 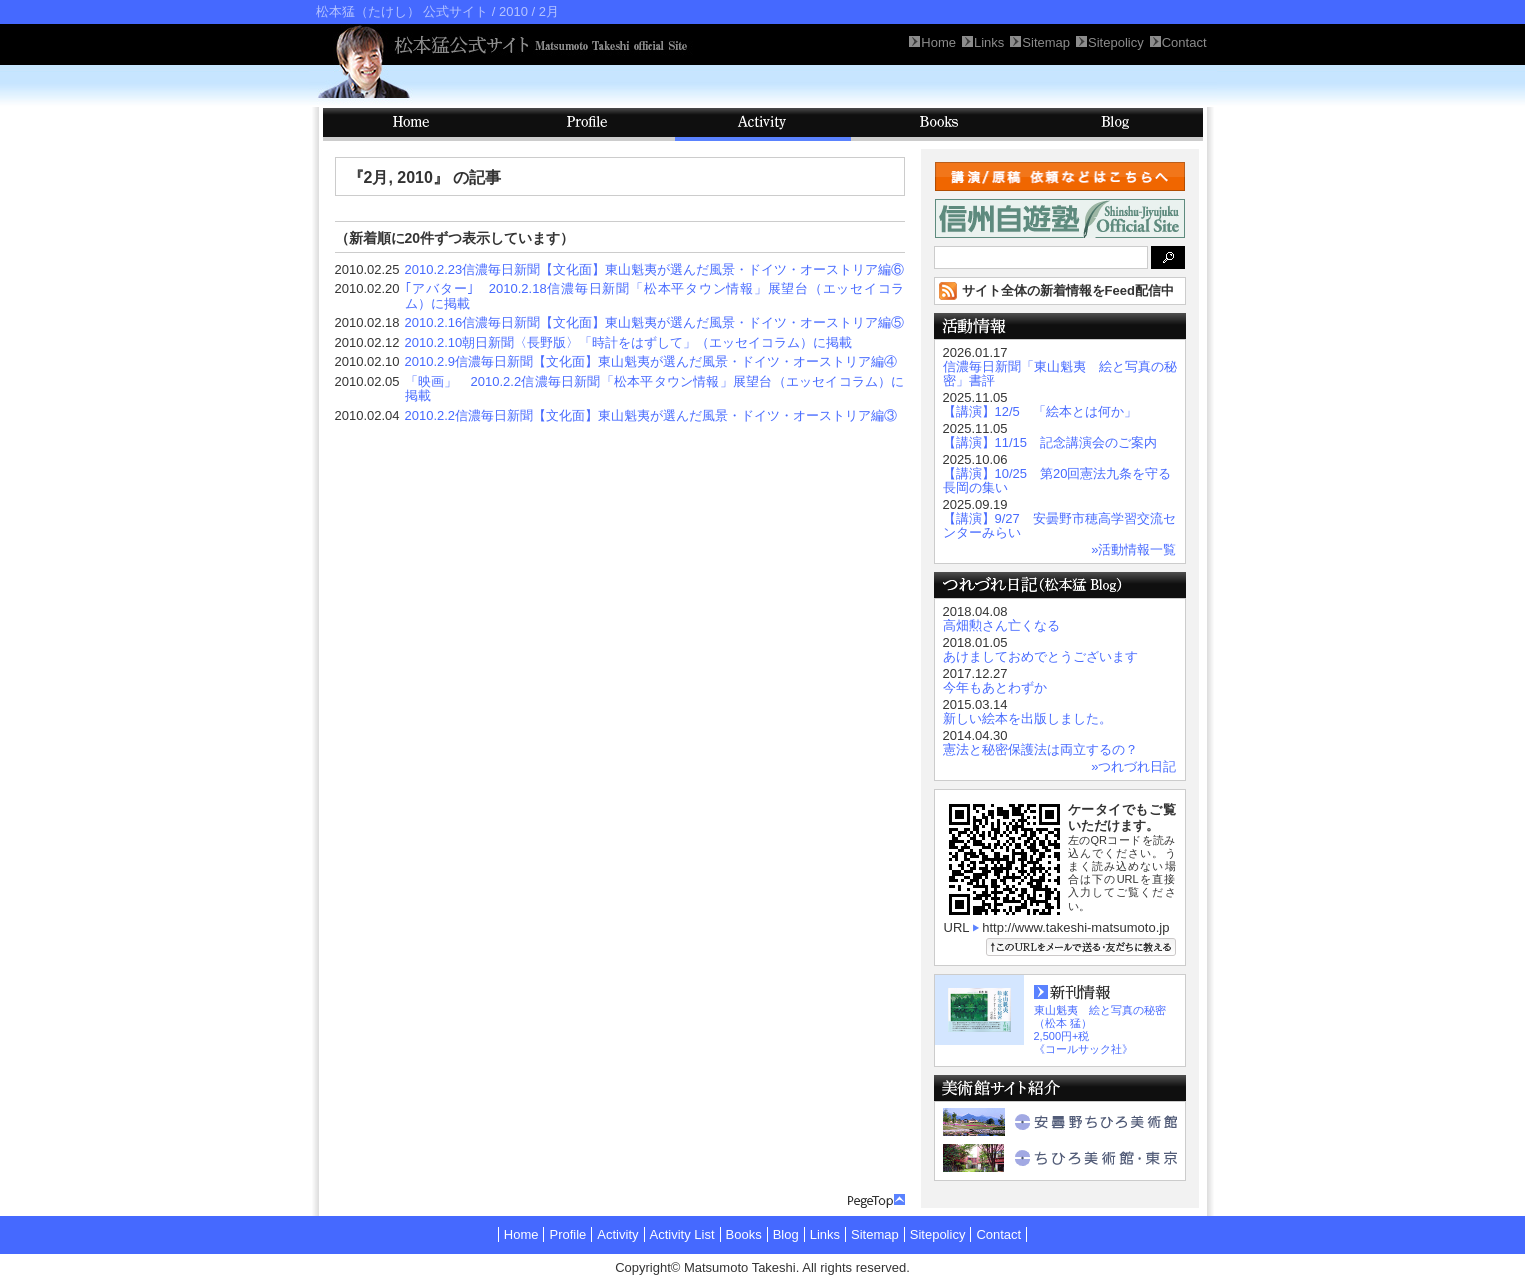 I want to click on Activity List, so click(x=682, y=1234).